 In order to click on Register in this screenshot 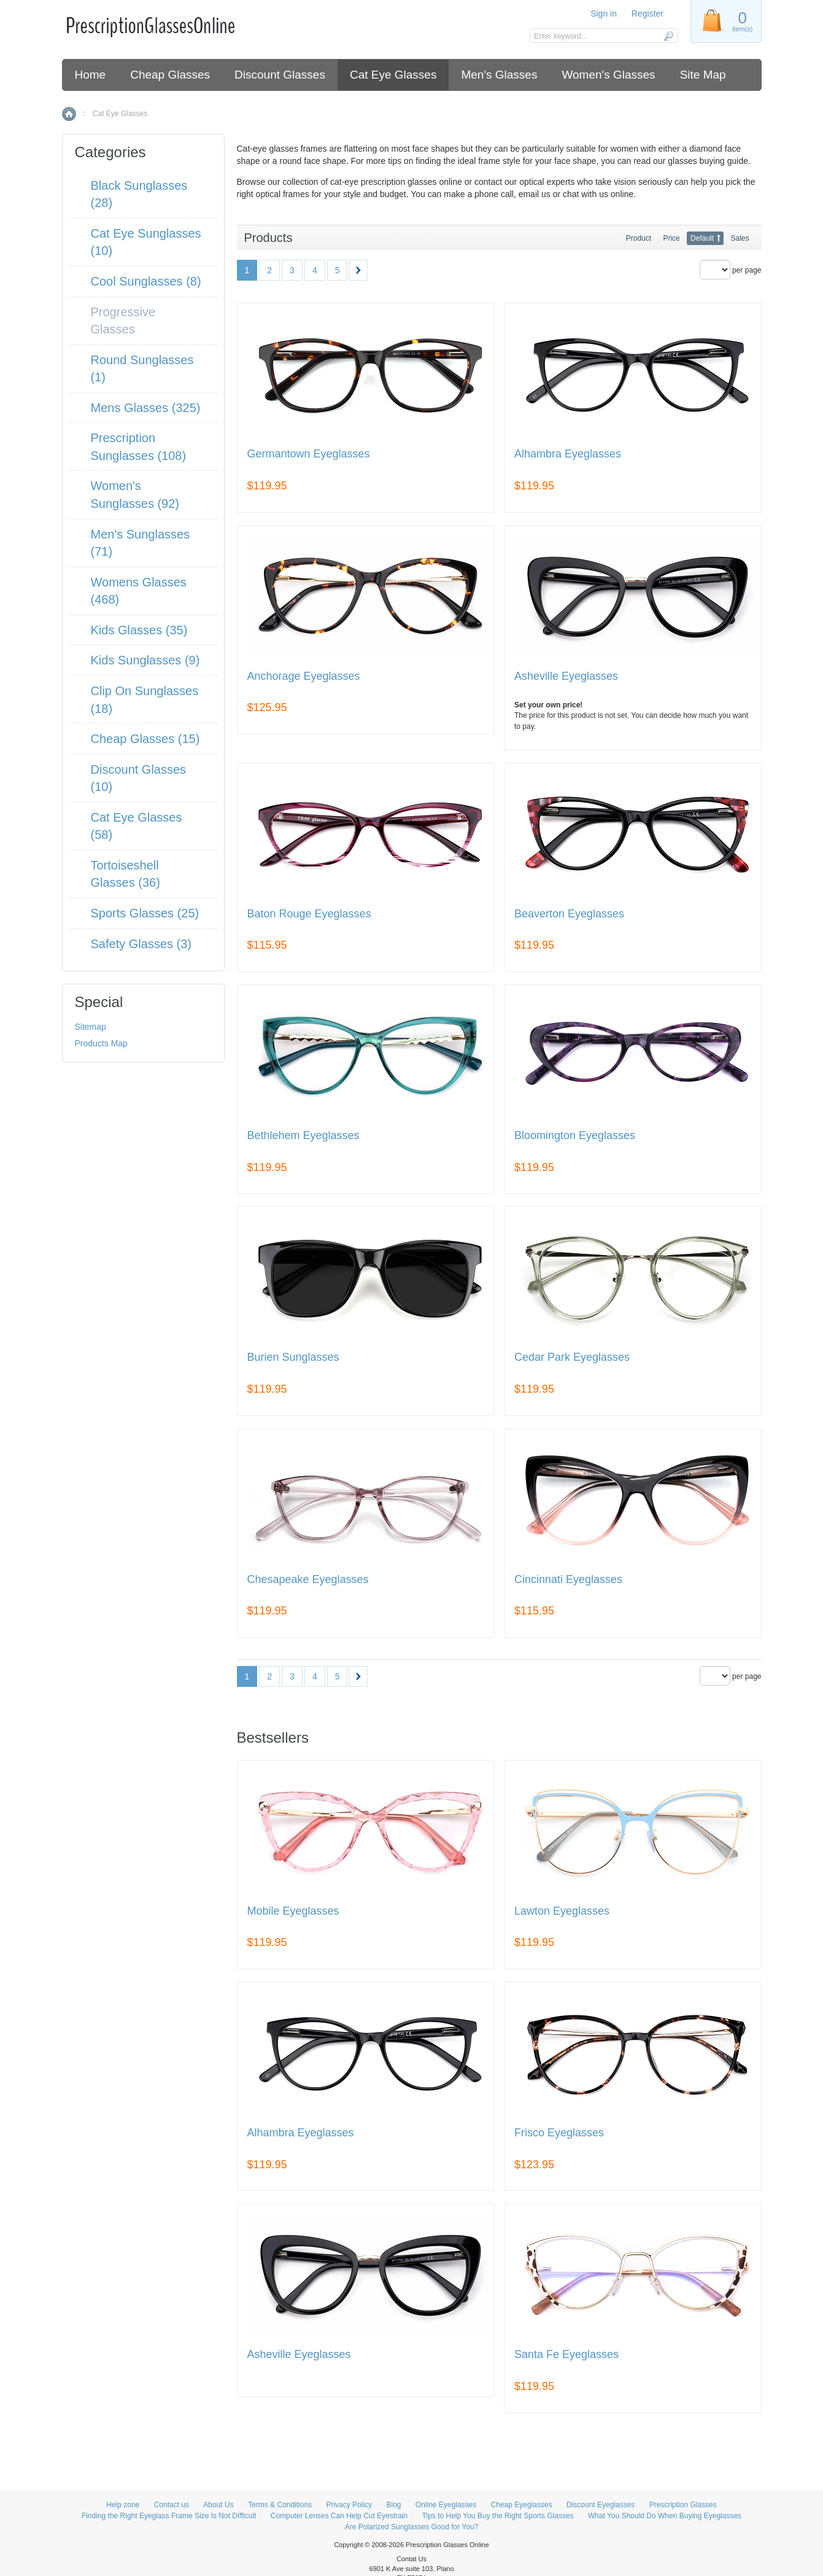, I will do `click(647, 13)`.